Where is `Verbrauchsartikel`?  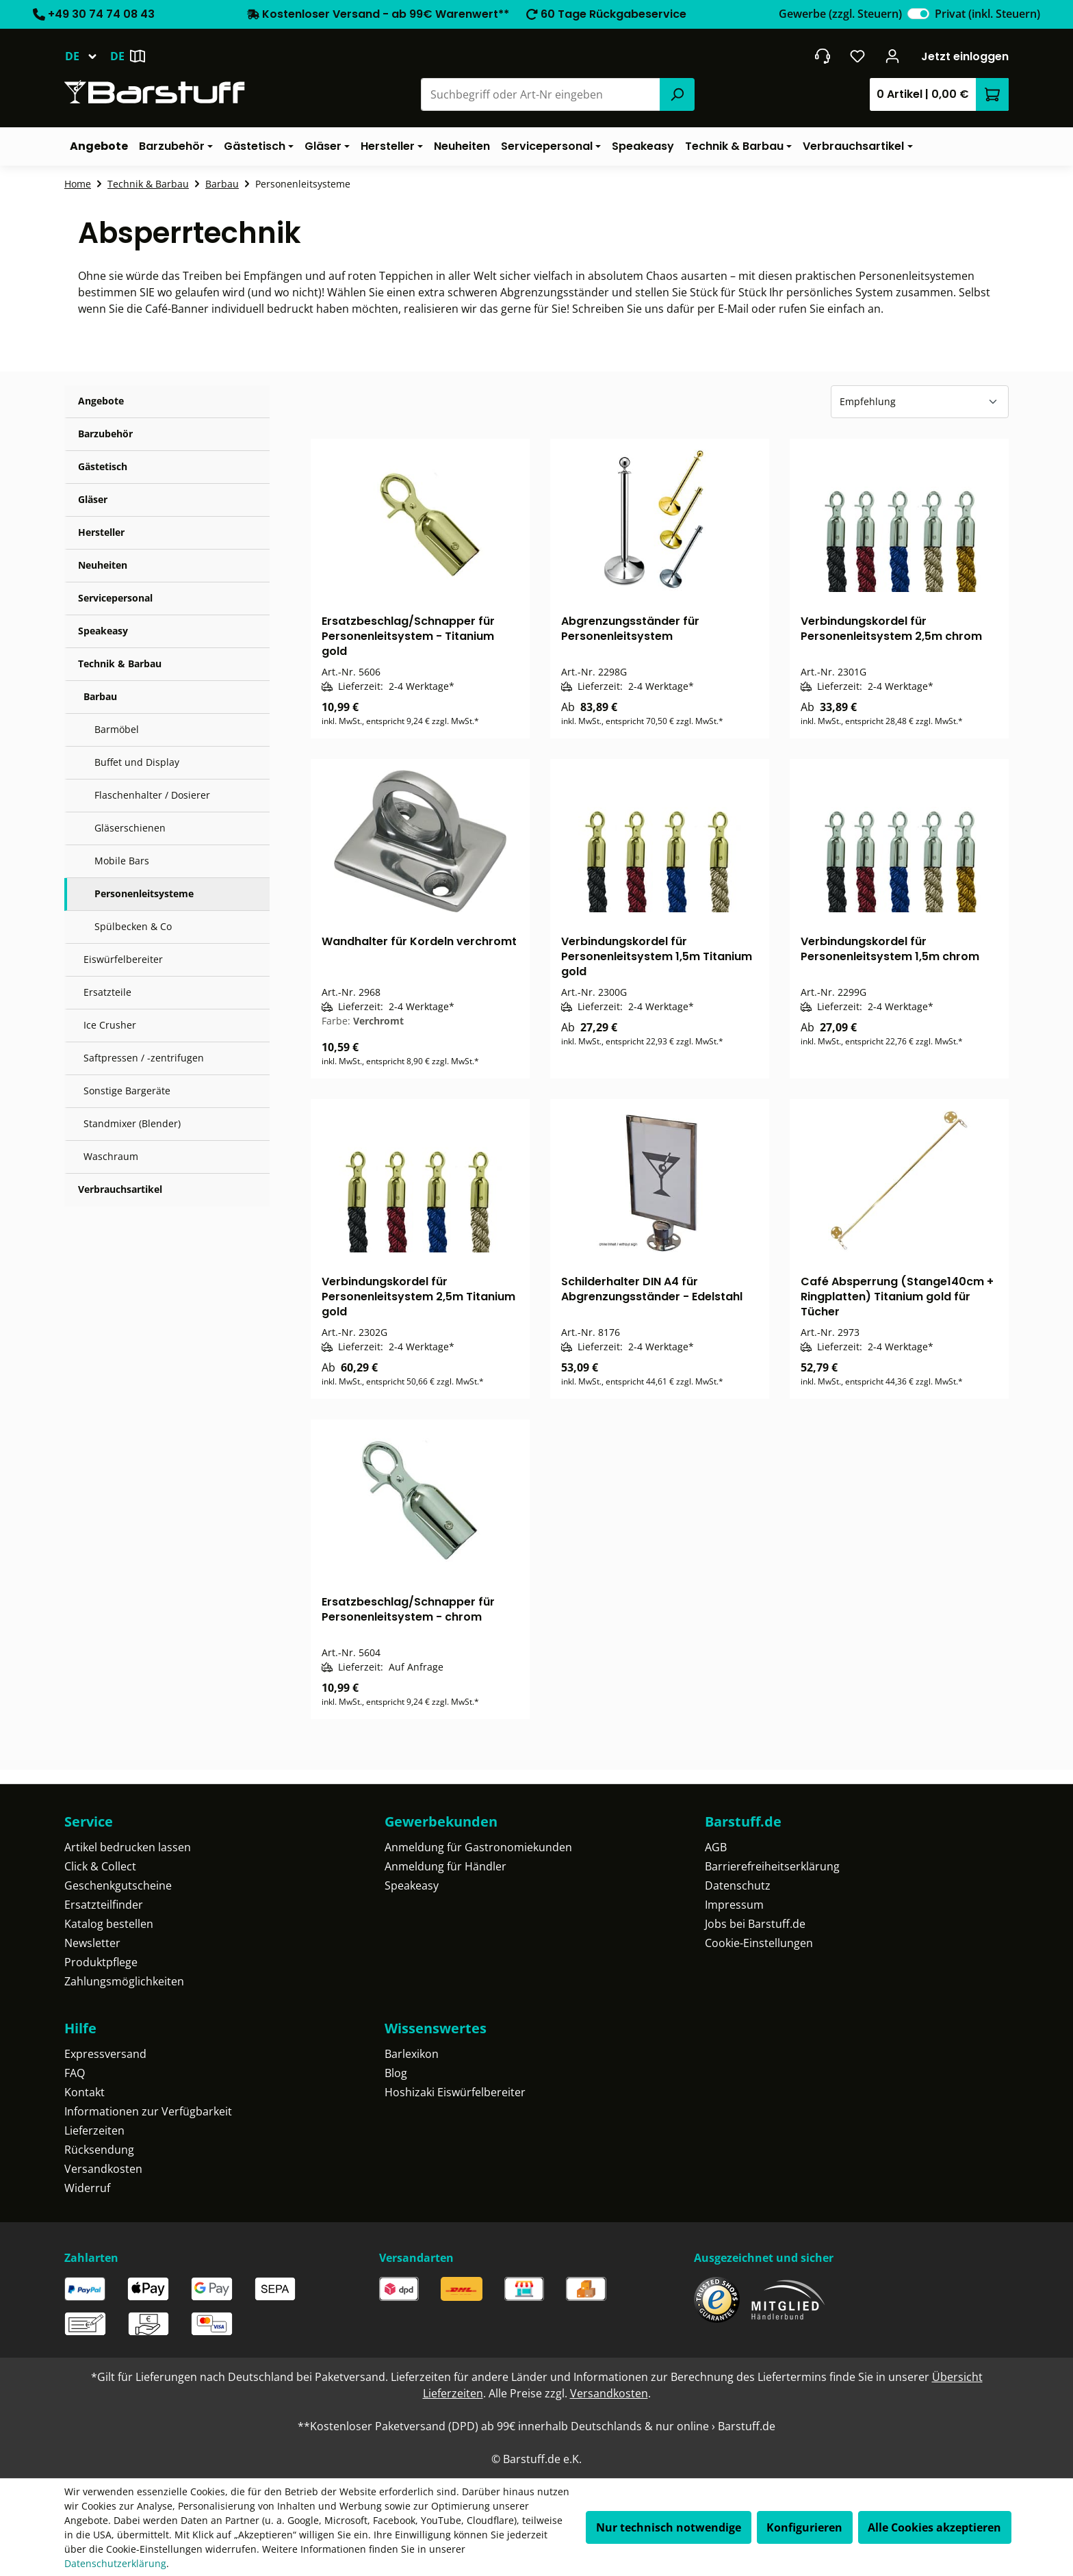
Verbrauchsartikel is located at coordinates (120, 1189).